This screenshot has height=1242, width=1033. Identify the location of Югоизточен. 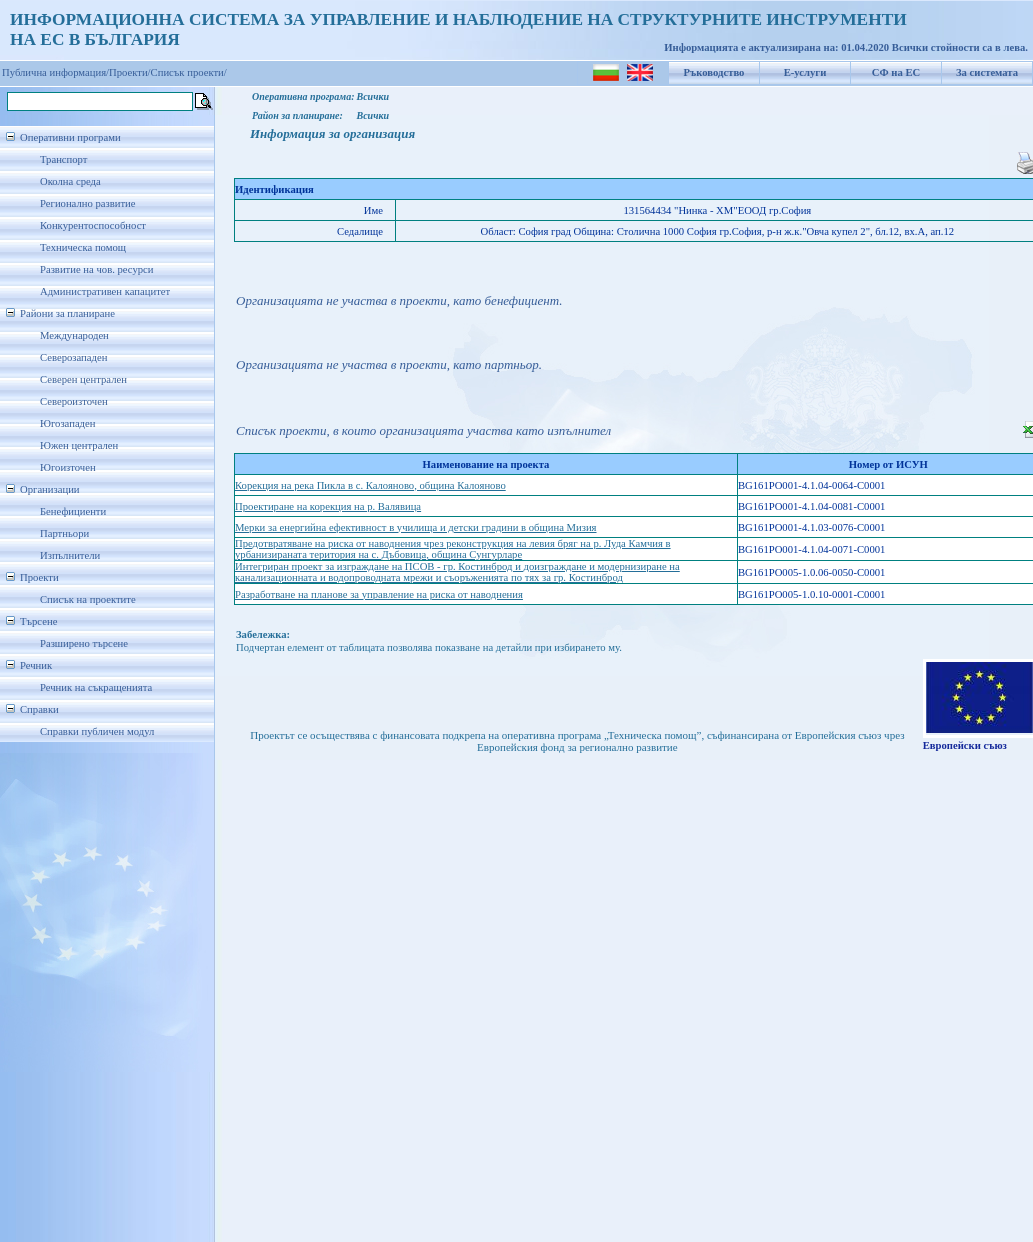
(68, 467).